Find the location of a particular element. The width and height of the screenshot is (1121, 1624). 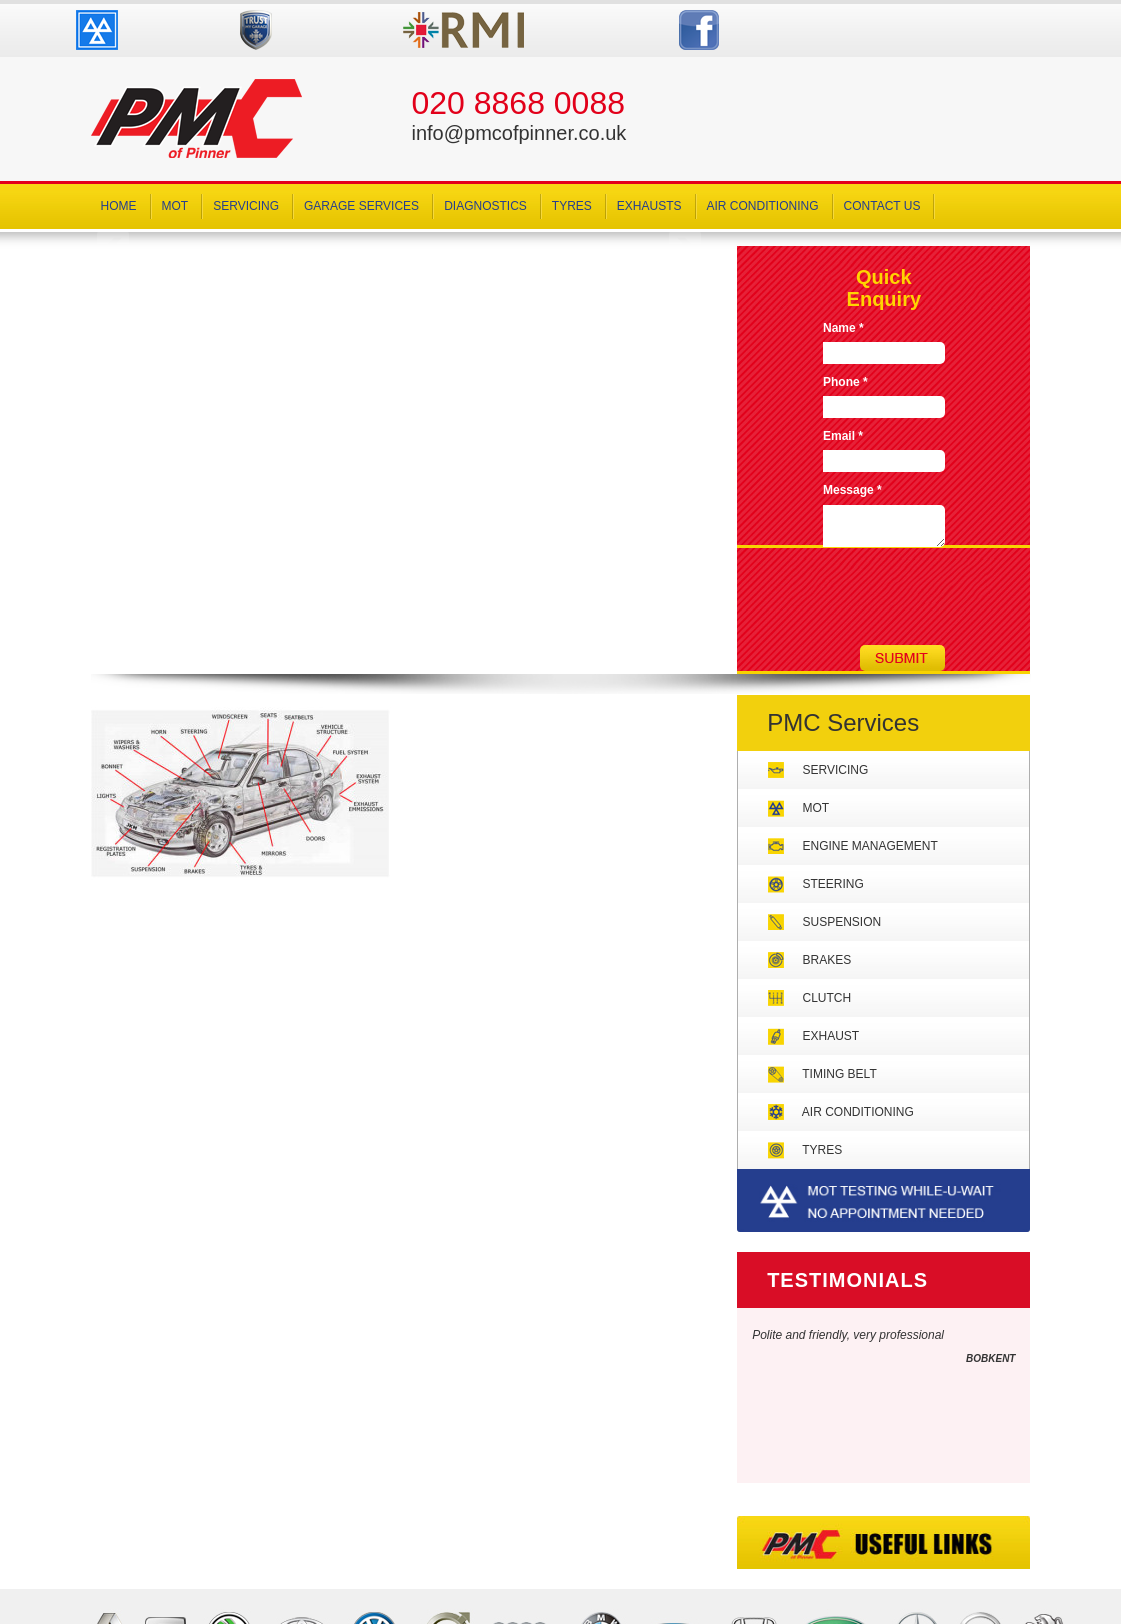

Tyres is located at coordinates (572, 206).